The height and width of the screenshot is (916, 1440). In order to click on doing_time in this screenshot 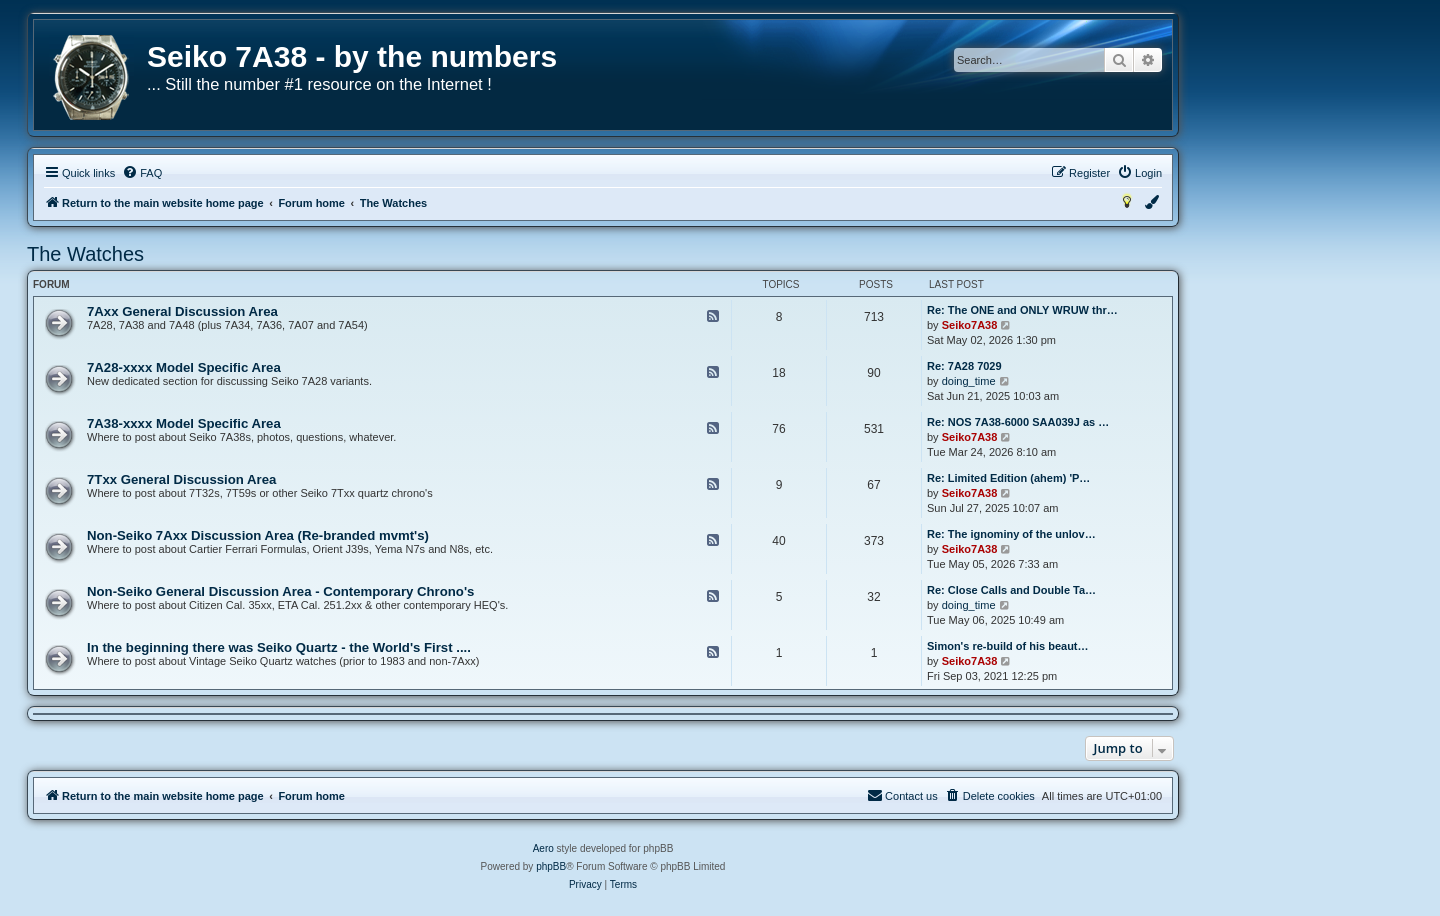, I will do `click(969, 381)`.